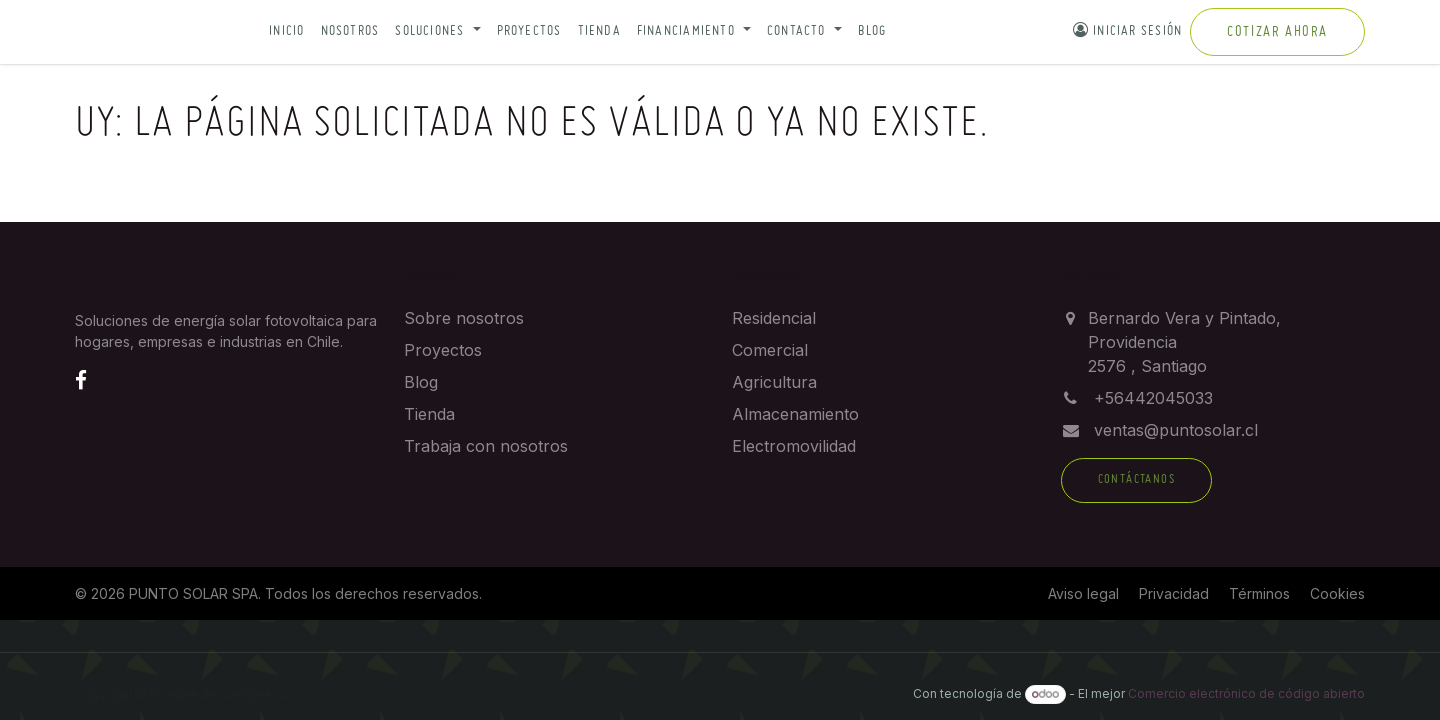  I want to click on ventas@puntosolar.cl, so click(1176, 430).